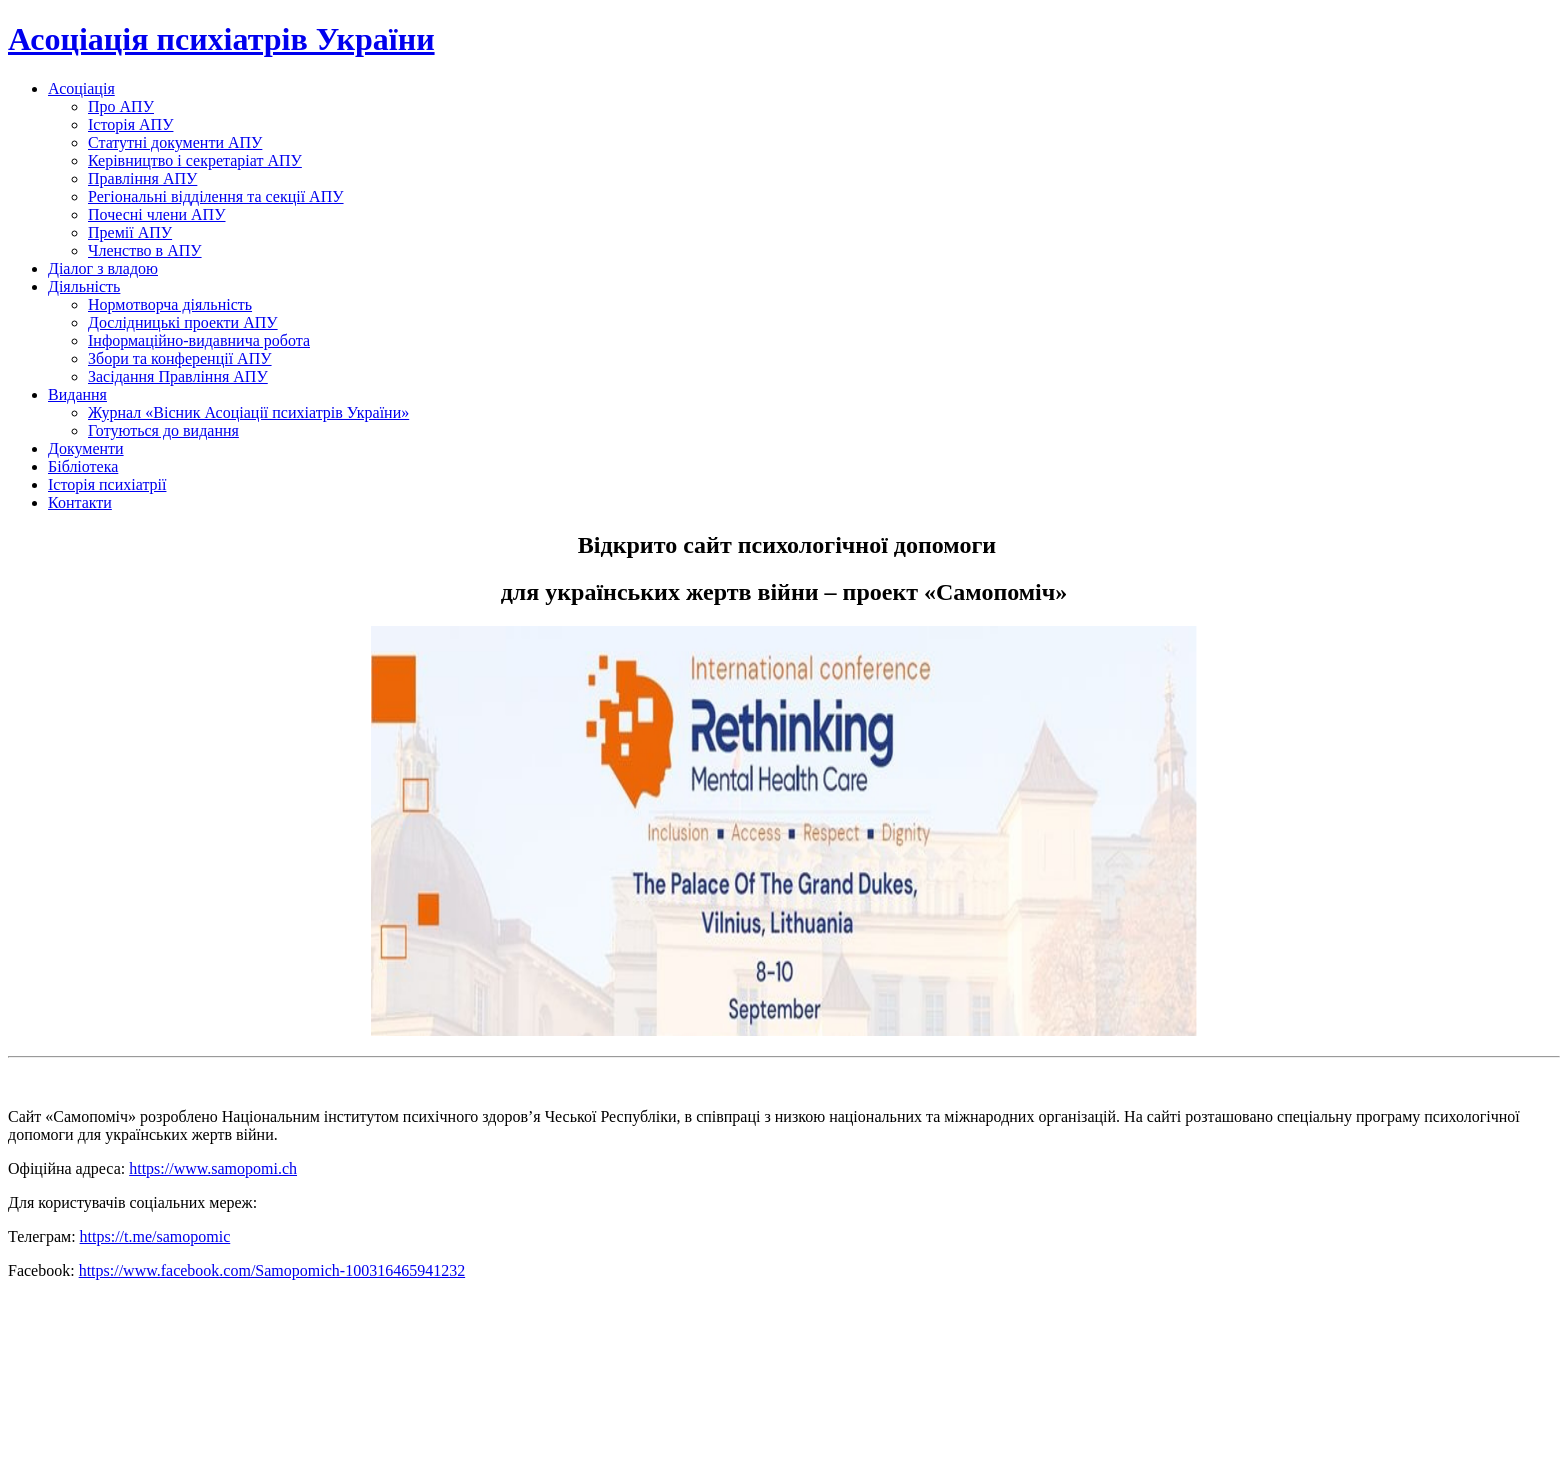 The image size is (1568, 1466). What do you see at coordinates (199, 340) in the screenshot?
I see `Інформаційно-видавнича робота` at bounding box center [199, 340].